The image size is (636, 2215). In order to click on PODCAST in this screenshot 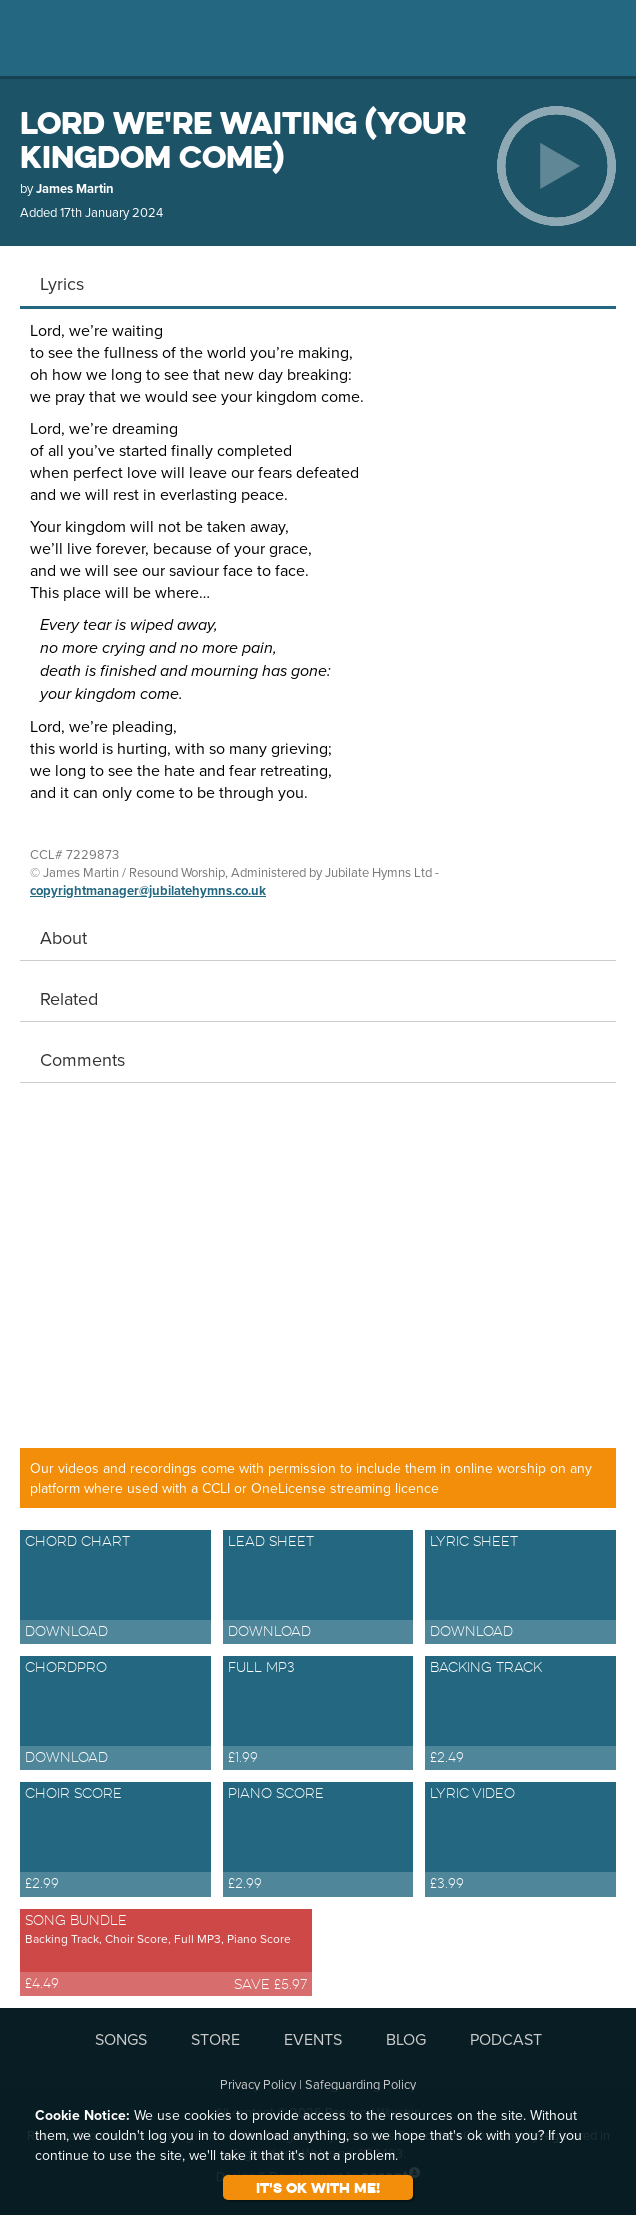, I will do `click(506, 2039)`.